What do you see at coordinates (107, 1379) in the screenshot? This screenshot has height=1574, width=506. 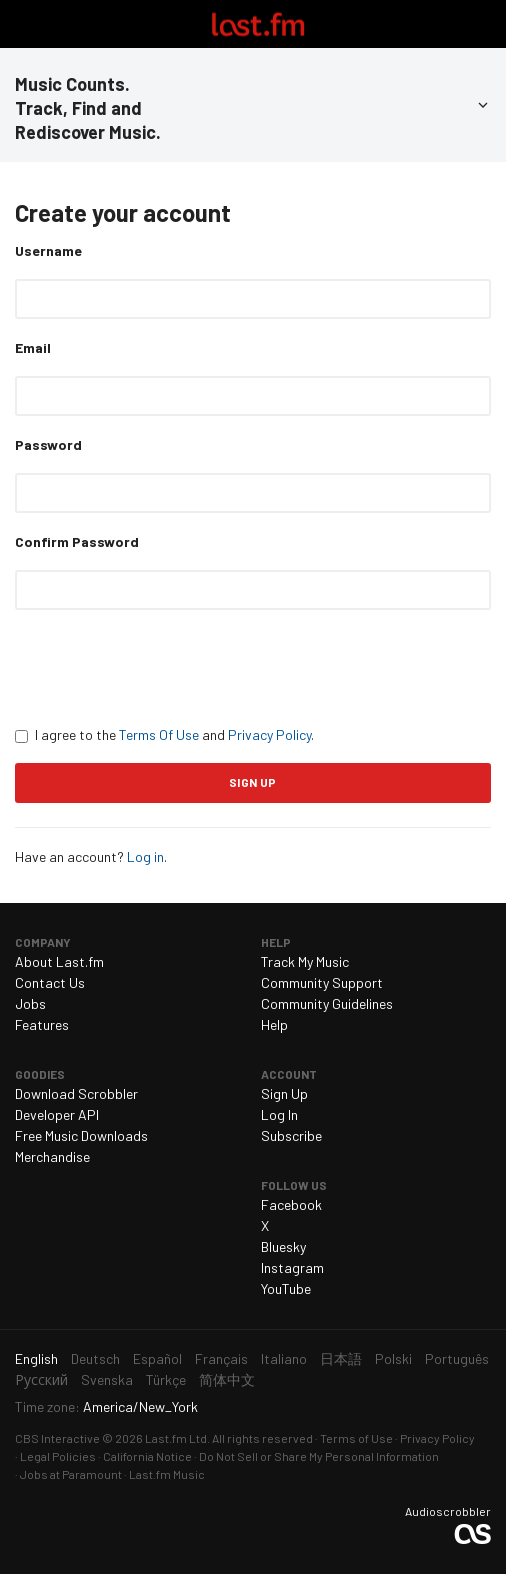 I see `Svenska` at bounding box center [107, 1379].